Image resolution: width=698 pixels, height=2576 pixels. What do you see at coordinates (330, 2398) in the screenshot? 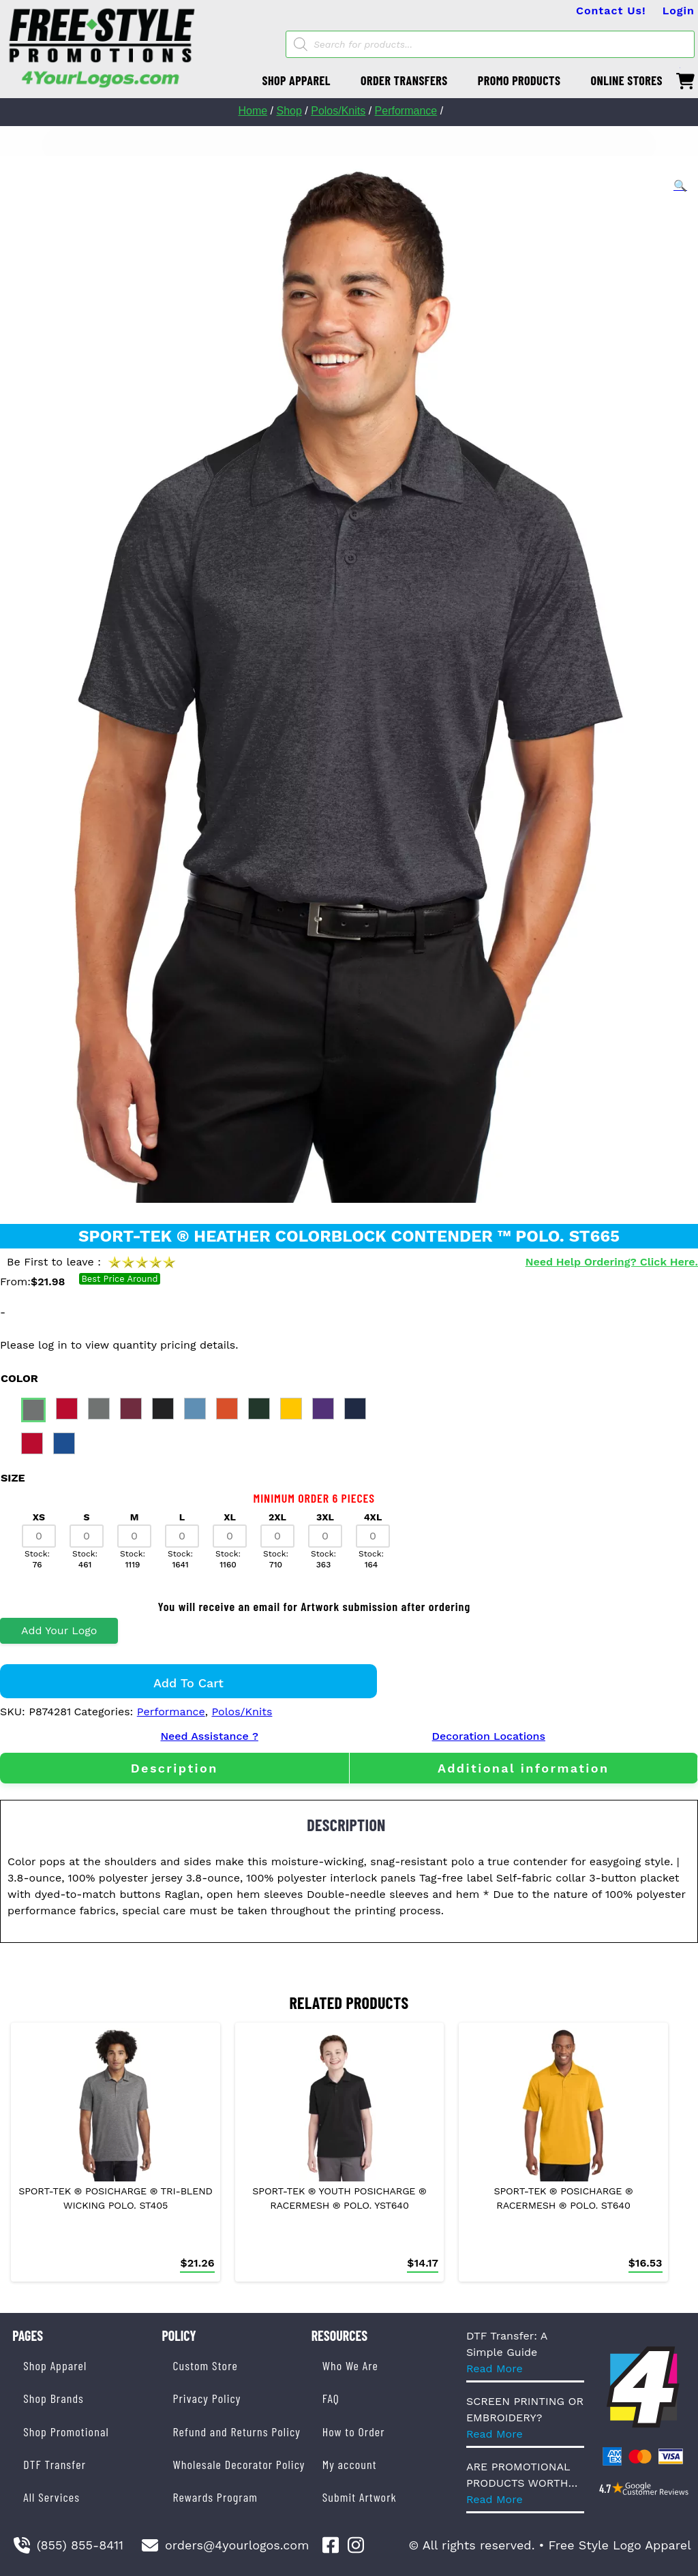
I see `FAQ` at bounding box center [330, 2398].